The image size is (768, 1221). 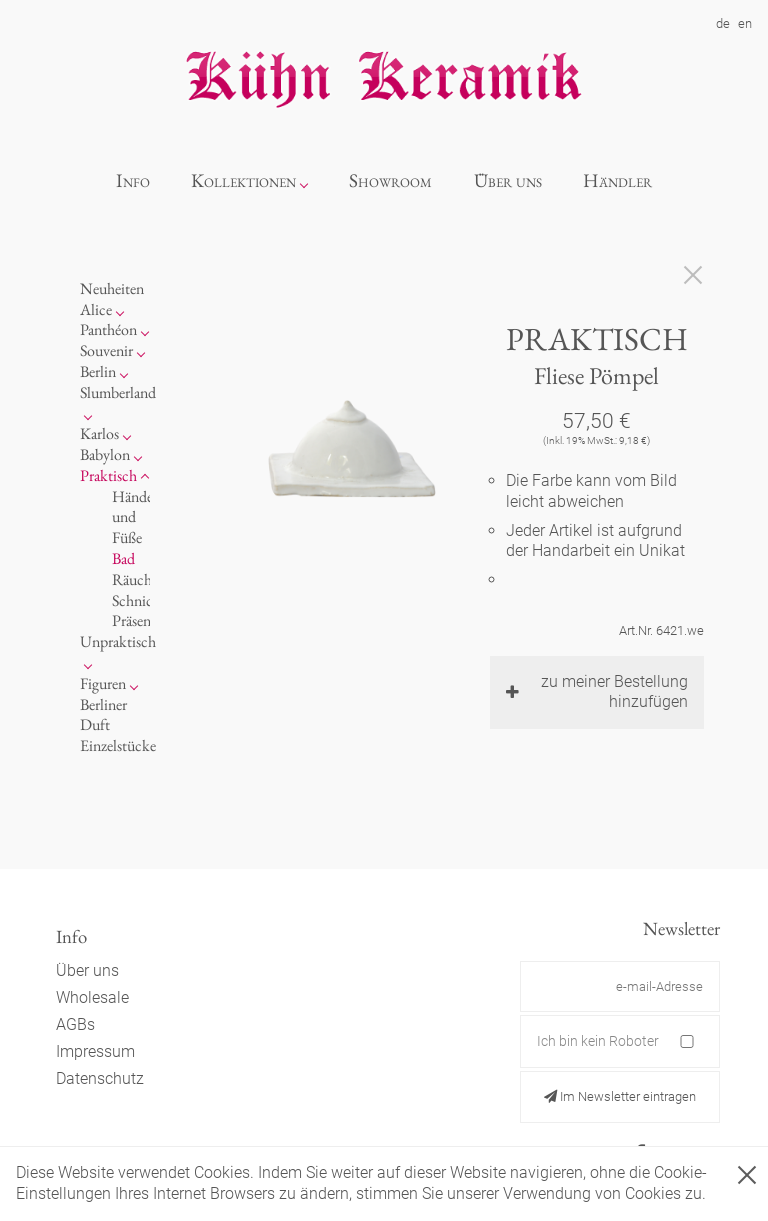 I want to click on Alice, so click(x=96, y=309).